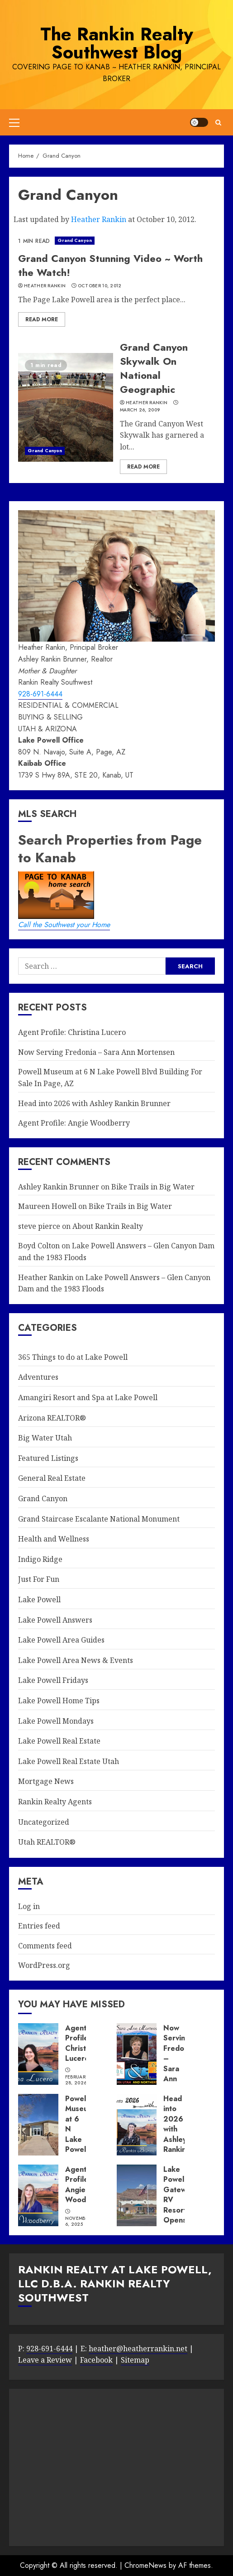 This screenshot has width=233, height=2576. I want to click on ChromeNews, so click(145, 2565).